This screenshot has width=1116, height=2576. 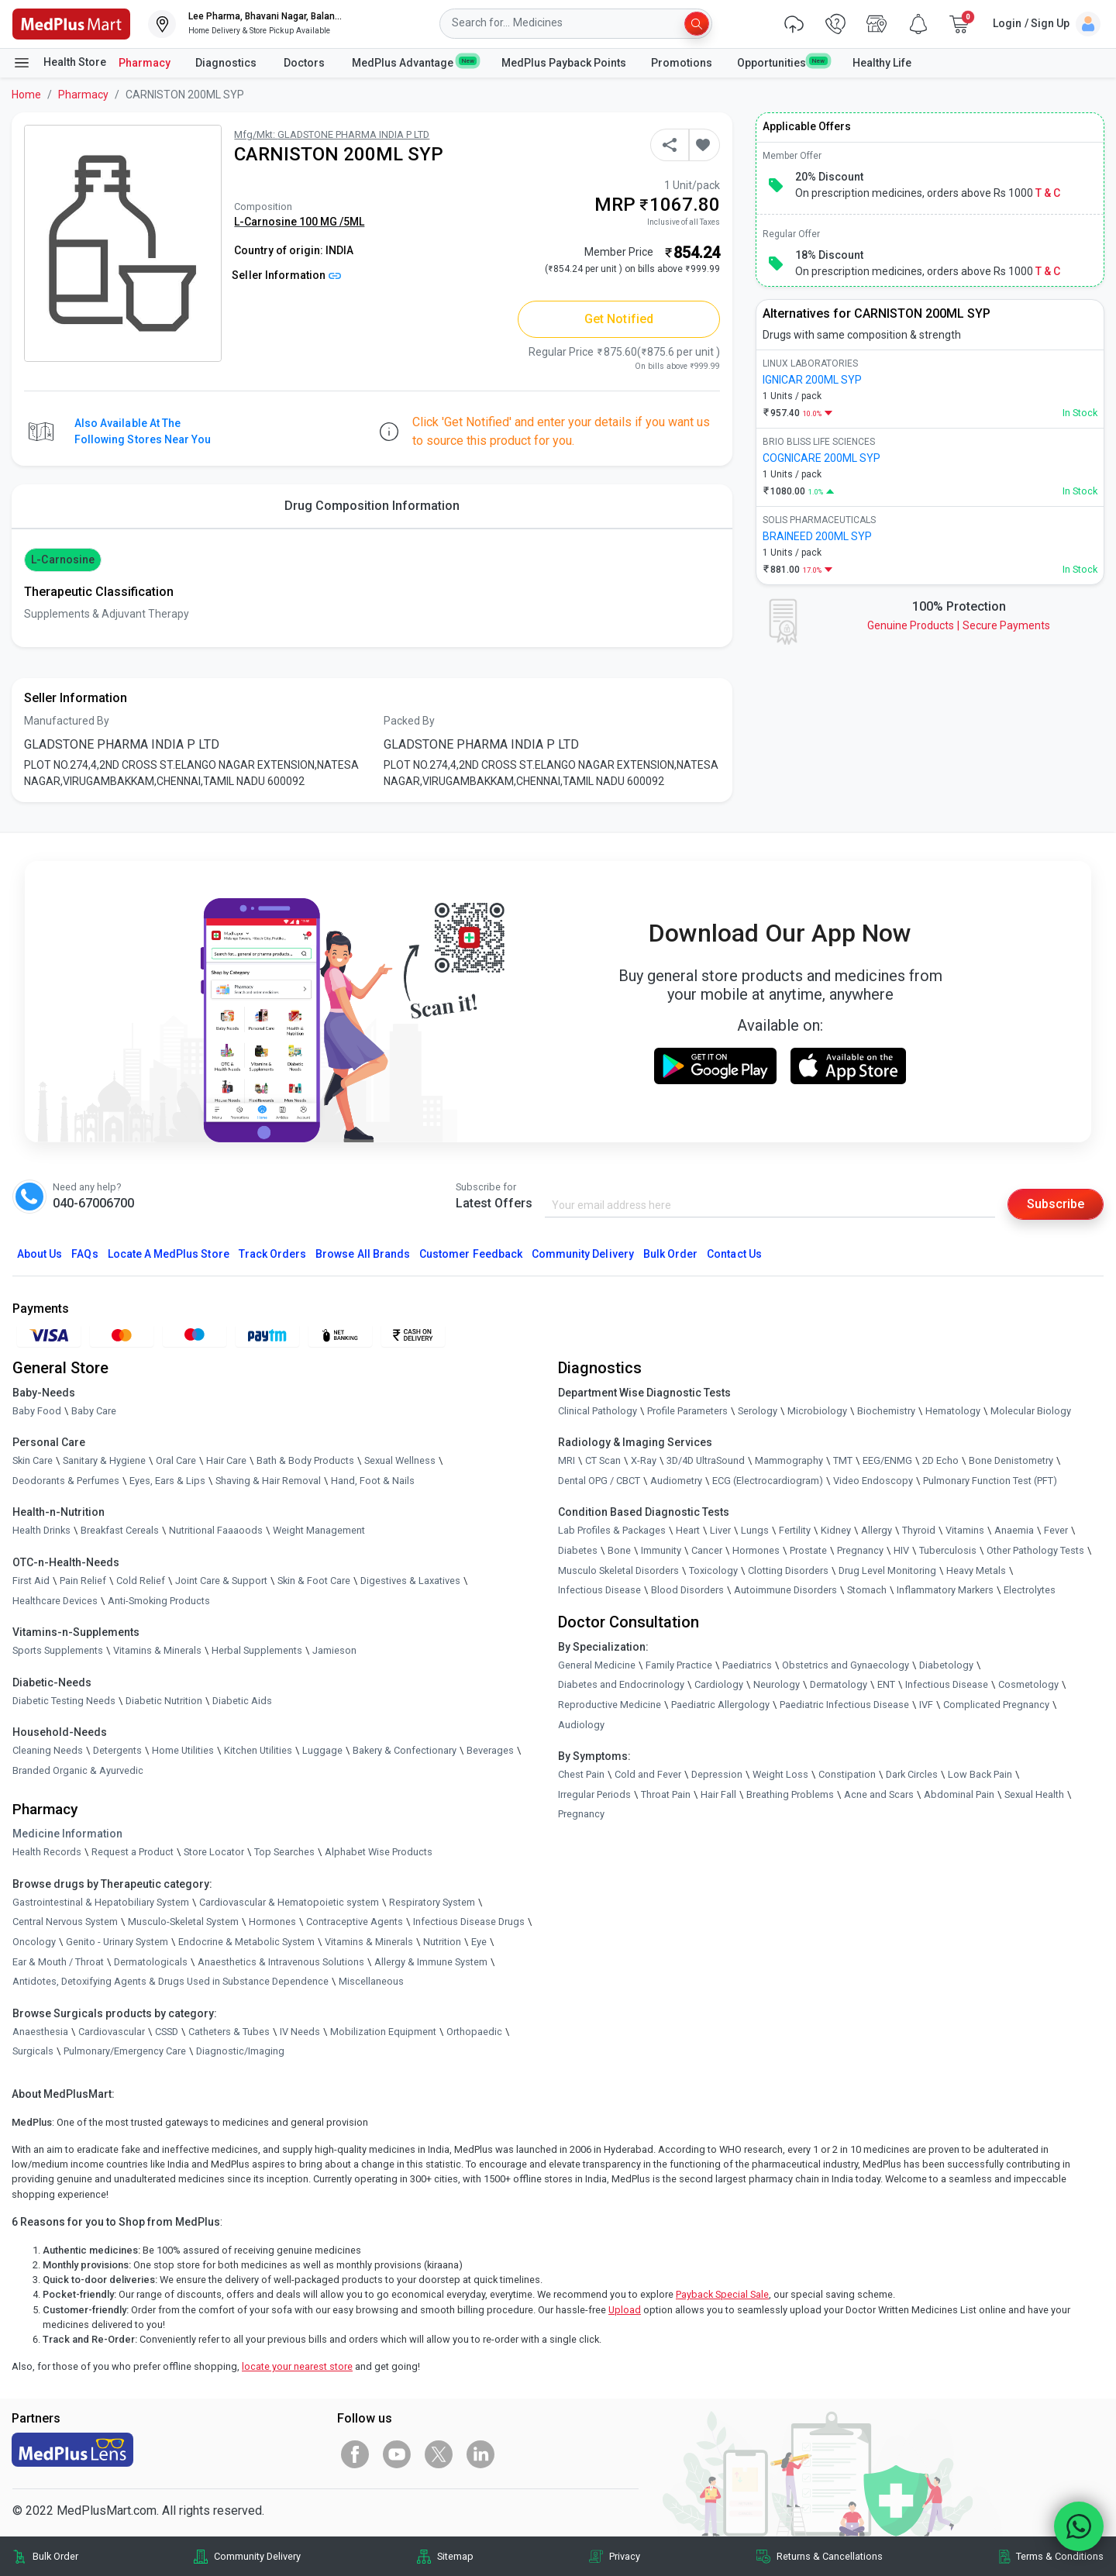 What do you see at coordinates (226, 1460) in the screenshot?
I see `Hair Care [link]` at bounding box center [226, 1460].